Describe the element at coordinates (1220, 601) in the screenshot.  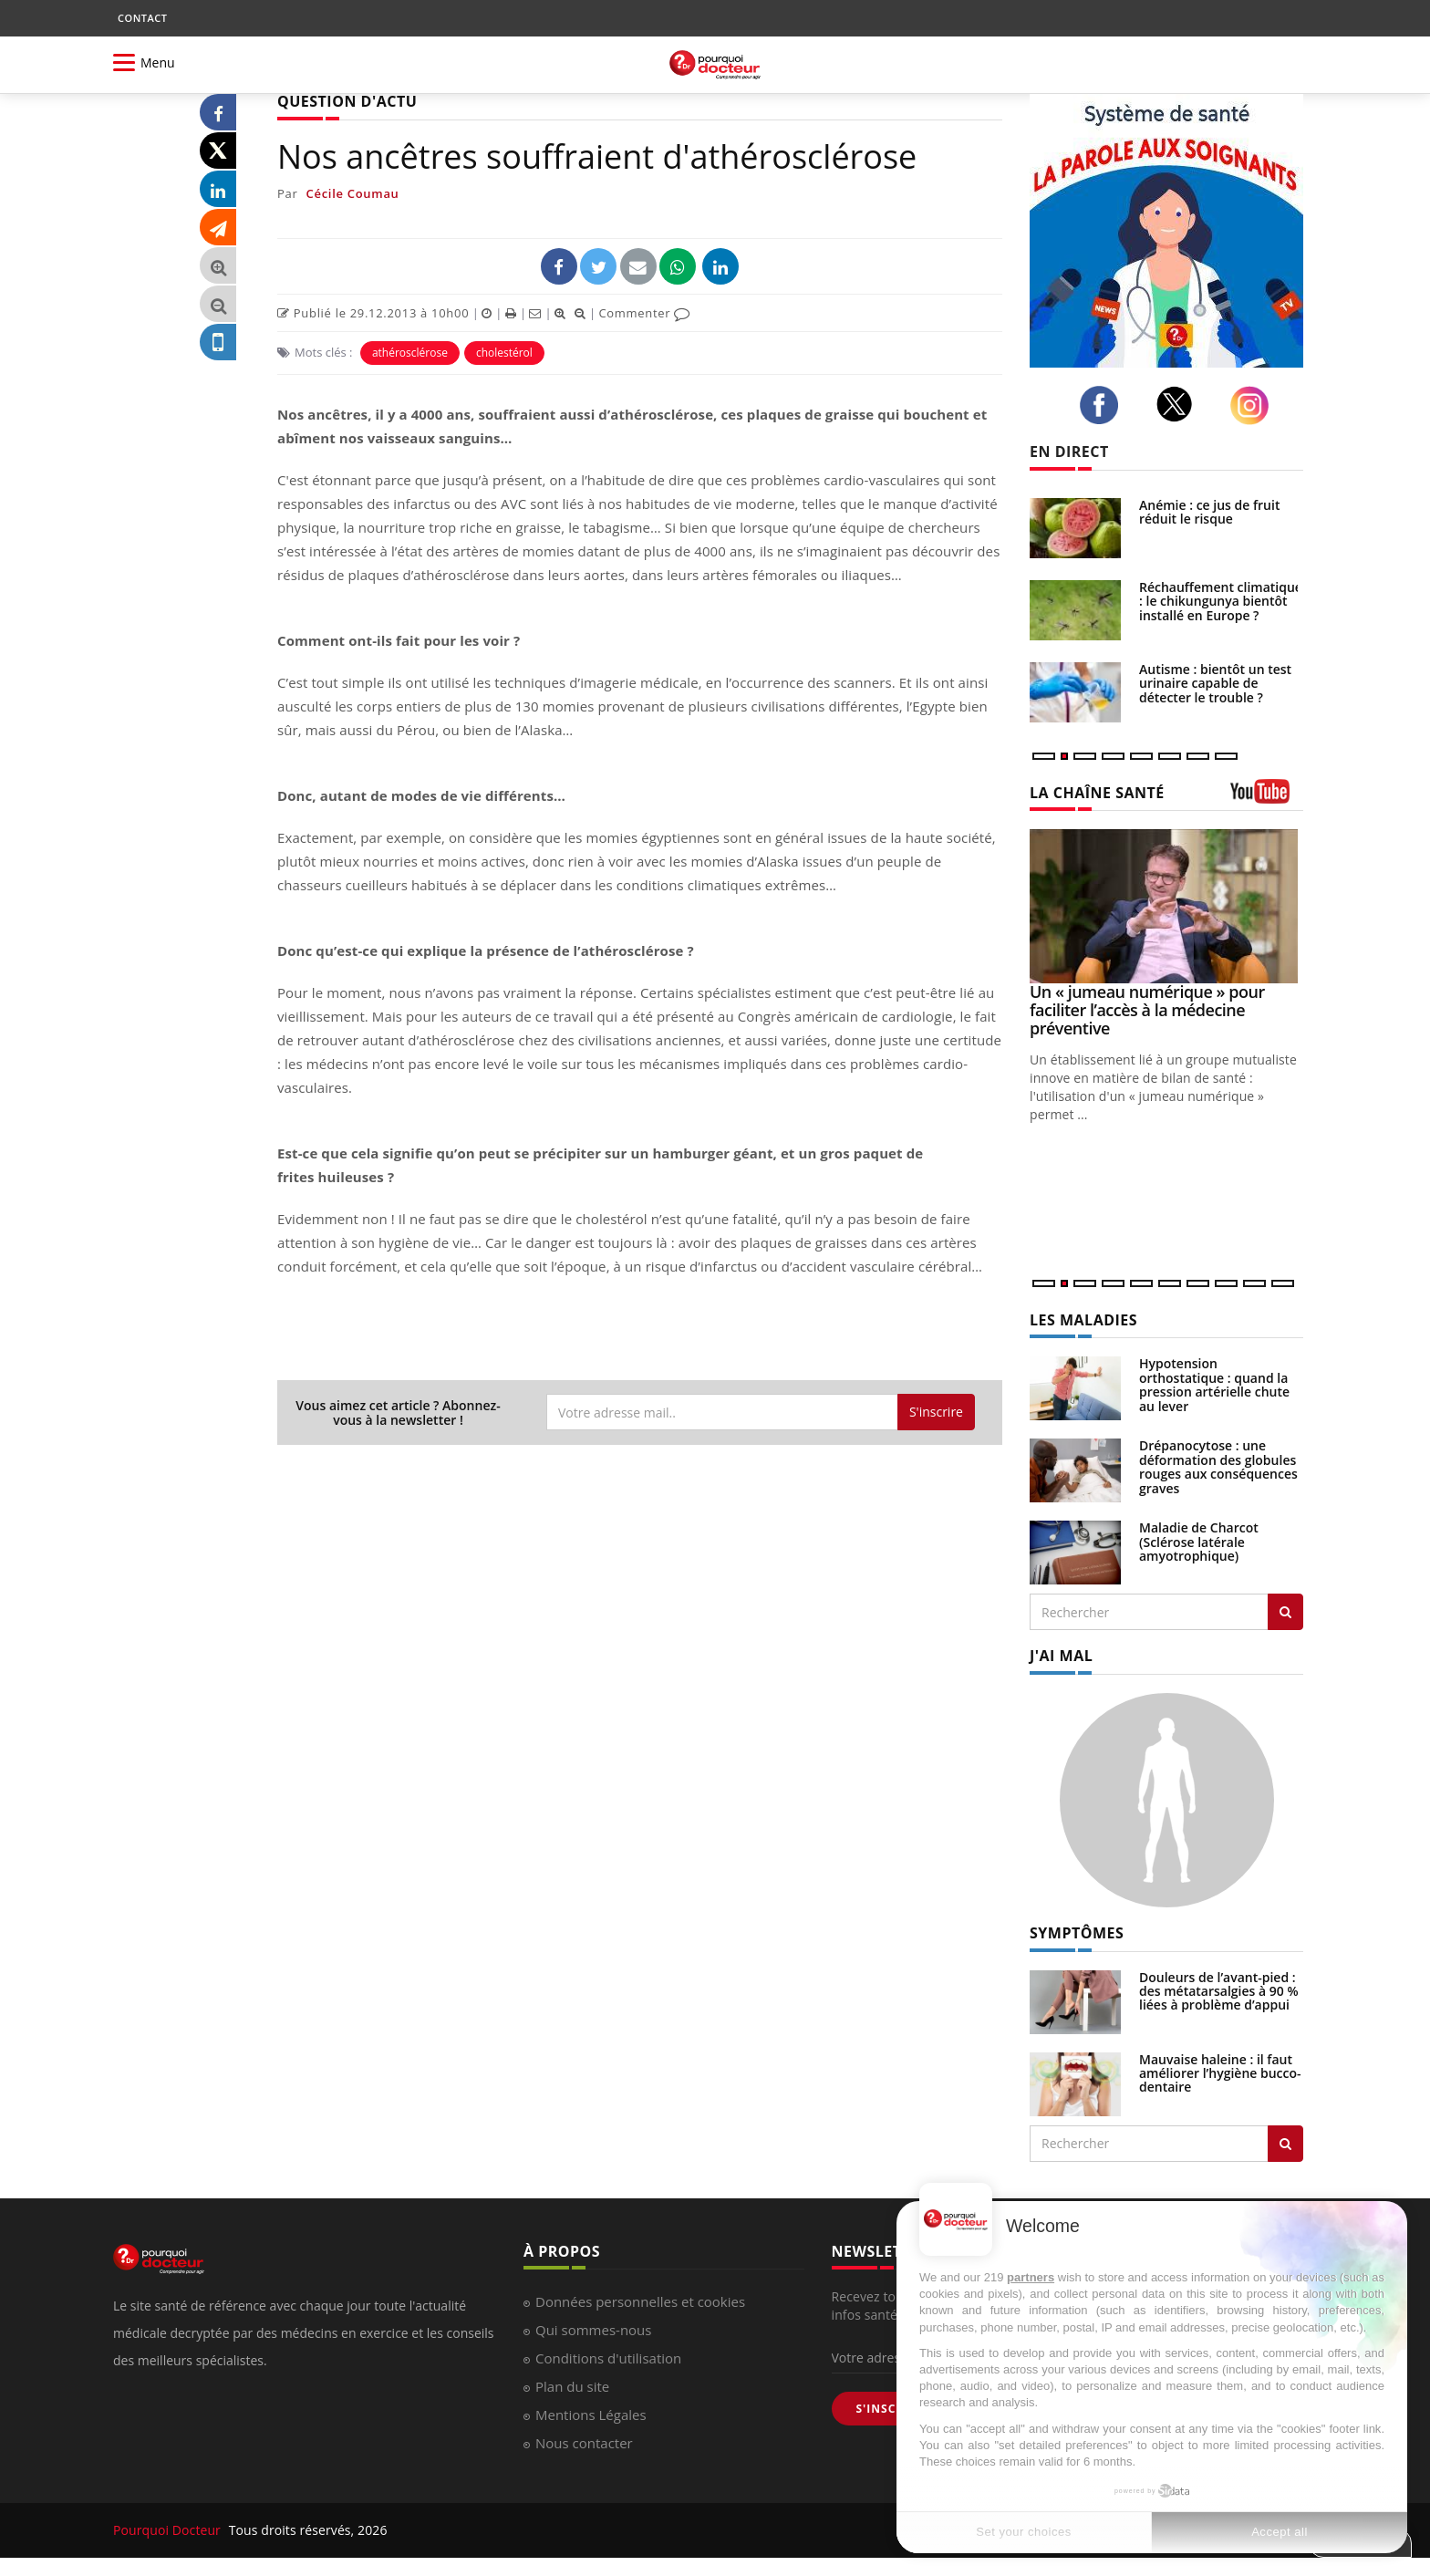
I see `Réchauffement climatique : le chikungunya bientôt installé en Europe ?` at that location.